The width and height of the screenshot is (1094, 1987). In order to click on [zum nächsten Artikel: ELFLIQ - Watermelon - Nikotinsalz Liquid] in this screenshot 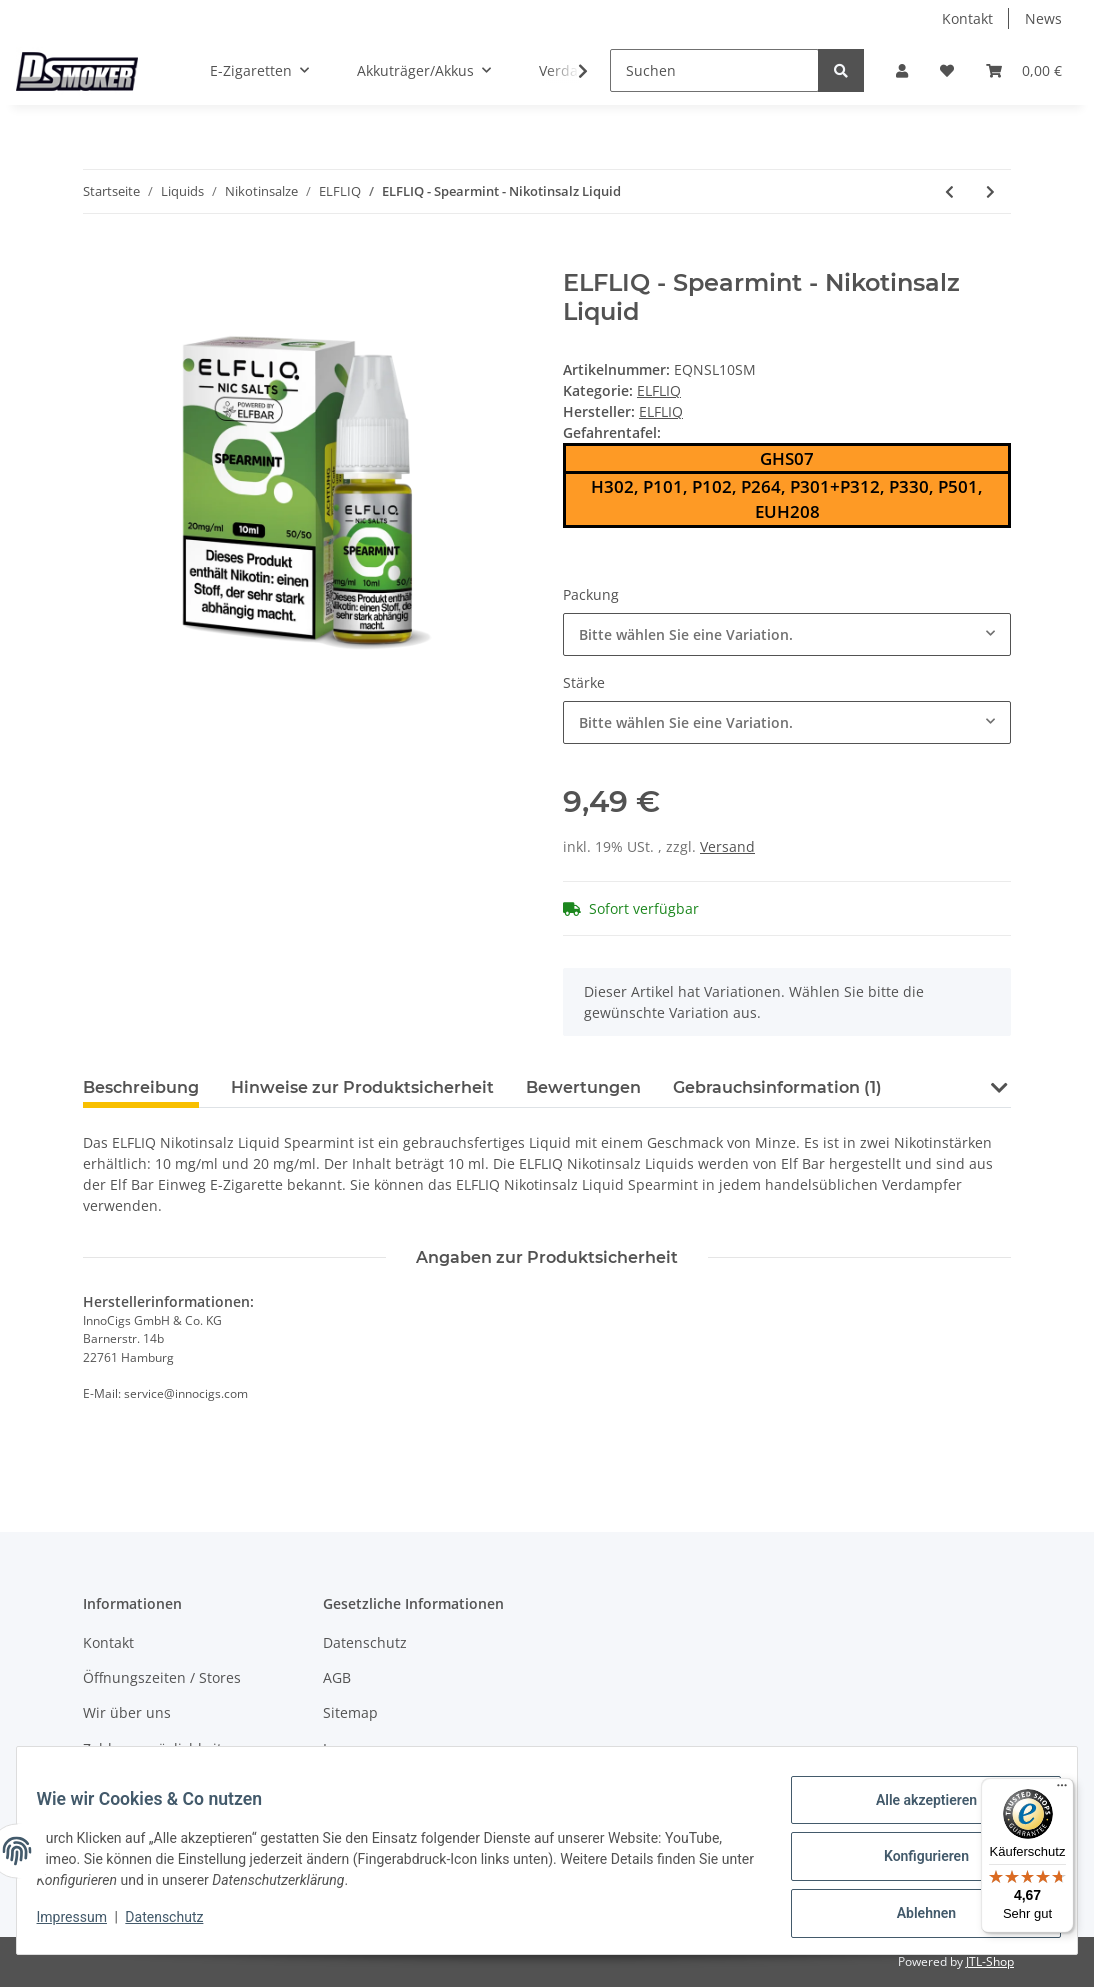, I will do `click(990, 191)`.